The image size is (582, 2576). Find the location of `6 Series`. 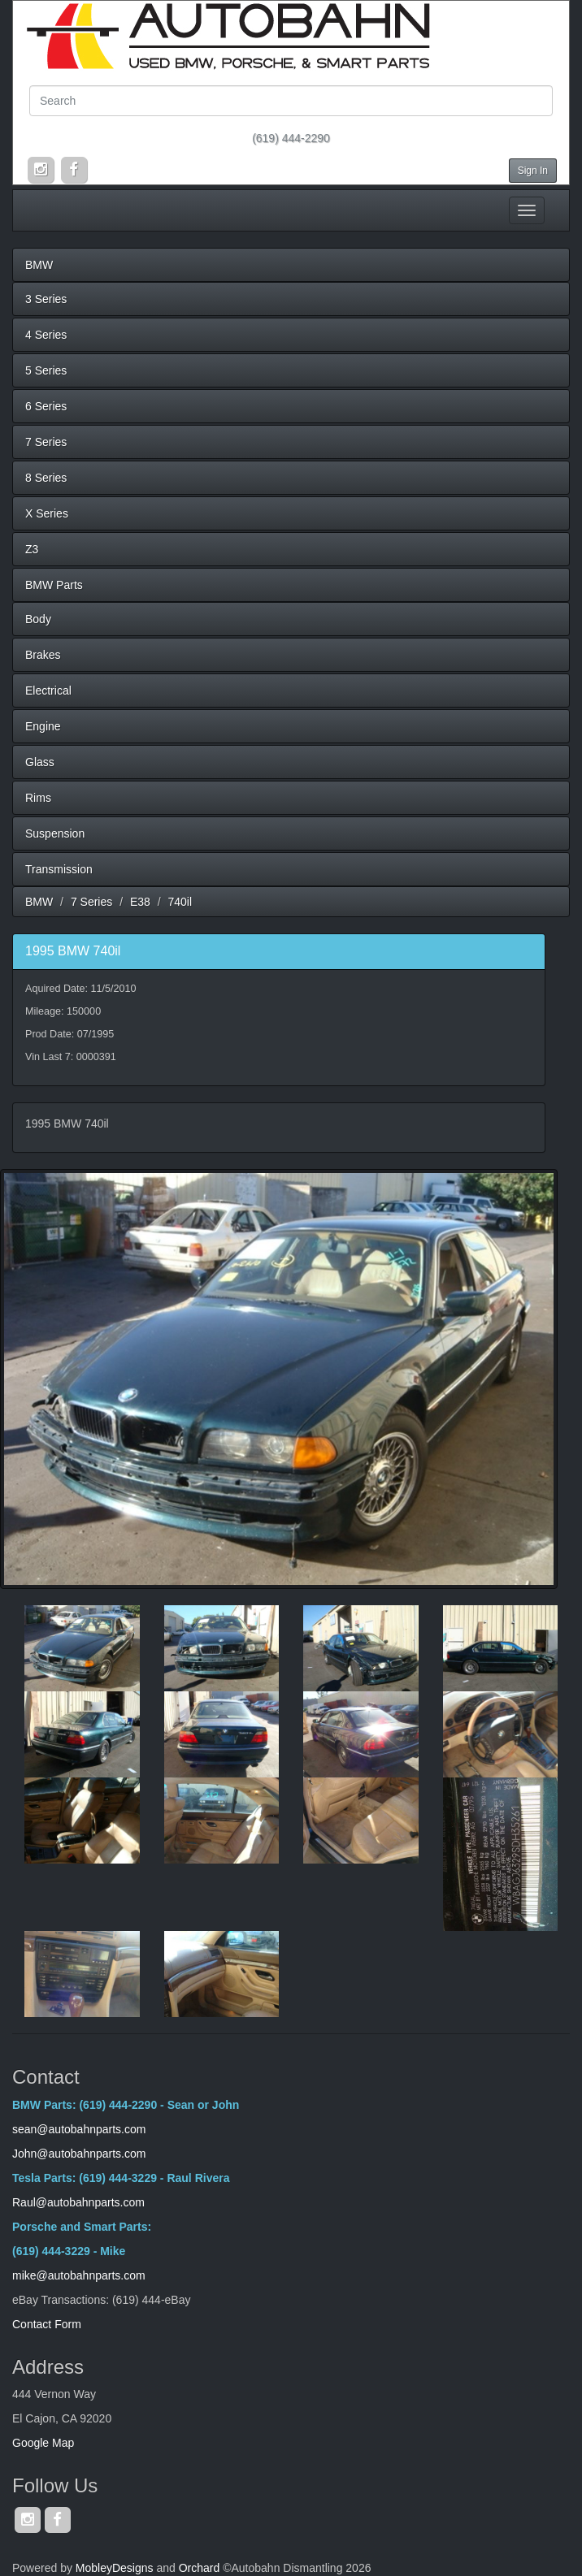

6 Series is located at coordinates (46, 406).